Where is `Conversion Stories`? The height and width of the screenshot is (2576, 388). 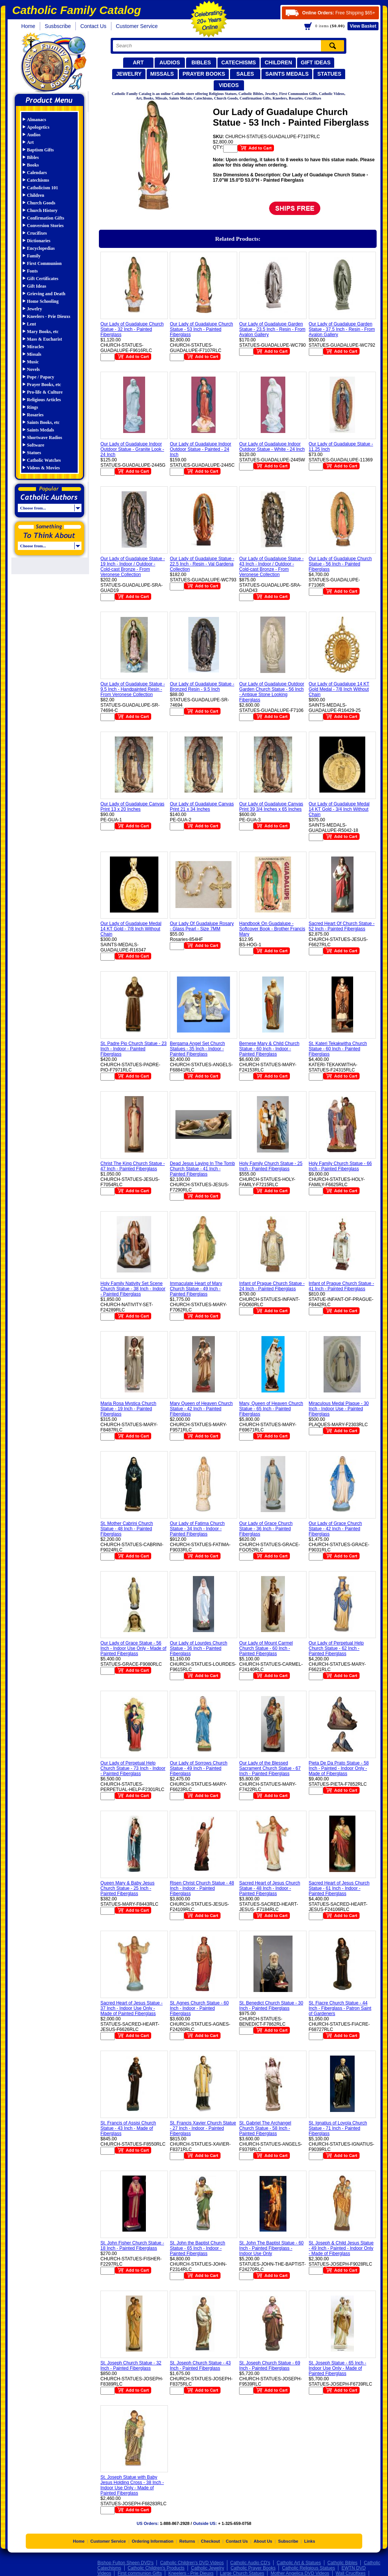 Conversion Stories is located at coordinates (45, 225).